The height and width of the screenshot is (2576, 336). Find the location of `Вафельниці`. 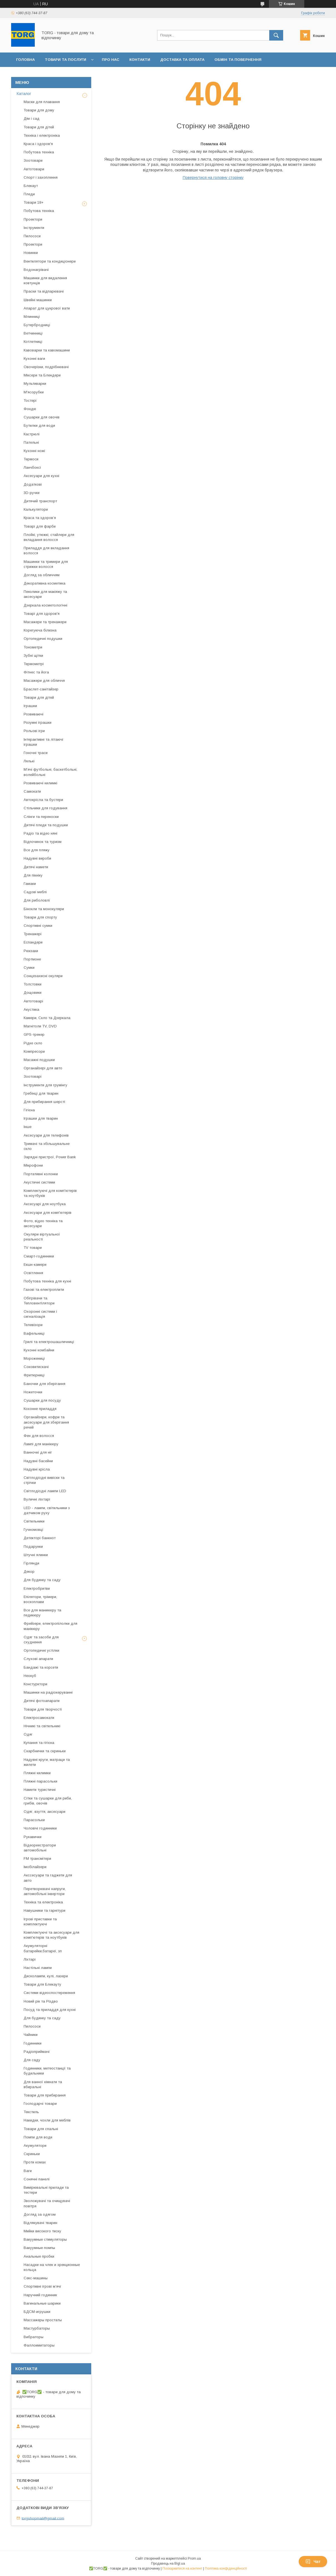

Вафельниці is located at coordinates (34, 1333).